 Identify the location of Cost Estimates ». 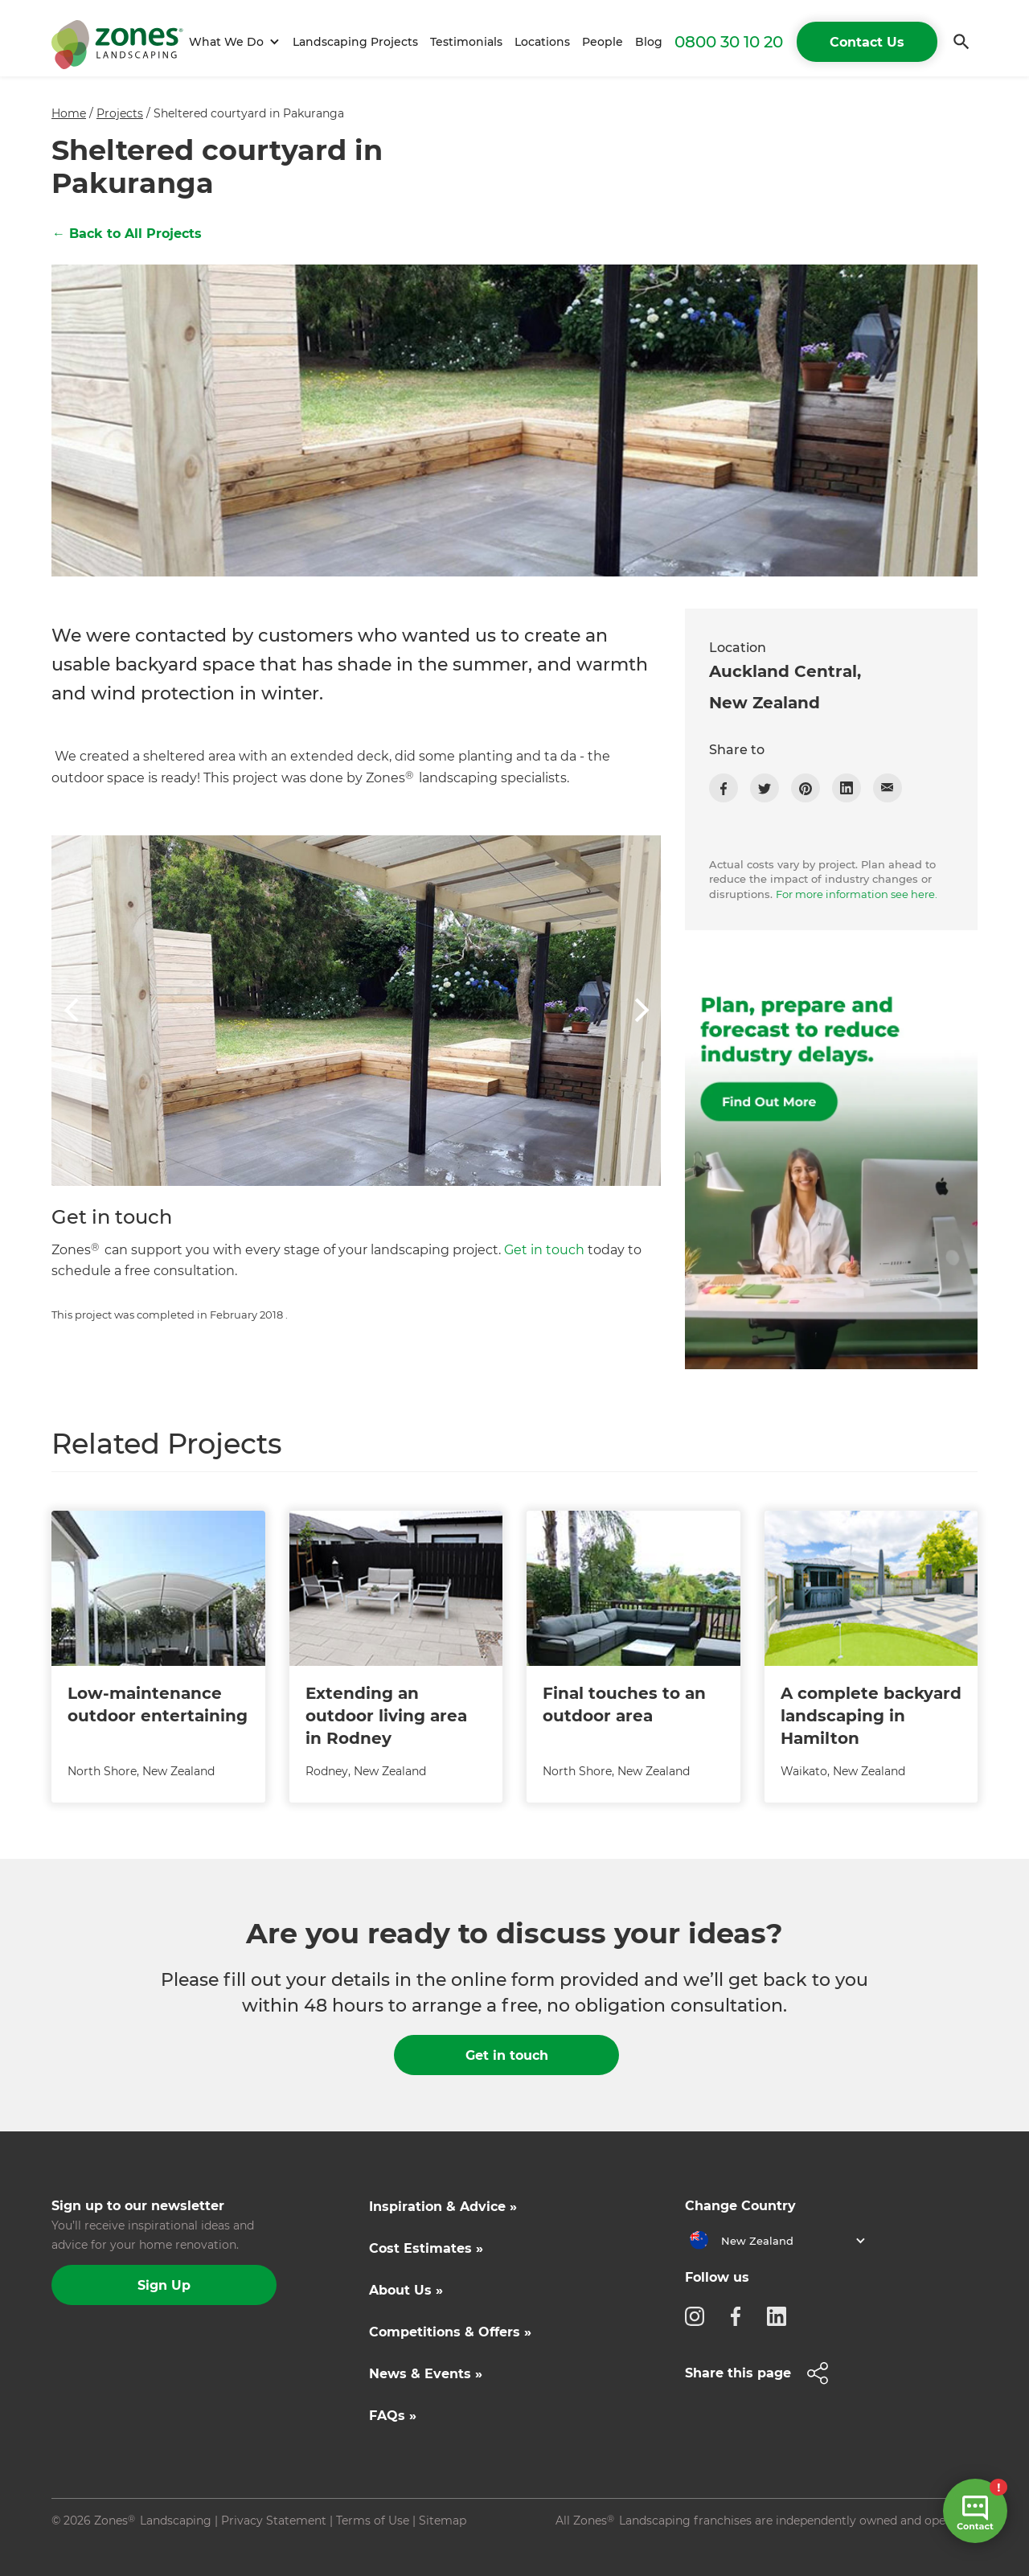
(426, 2248).